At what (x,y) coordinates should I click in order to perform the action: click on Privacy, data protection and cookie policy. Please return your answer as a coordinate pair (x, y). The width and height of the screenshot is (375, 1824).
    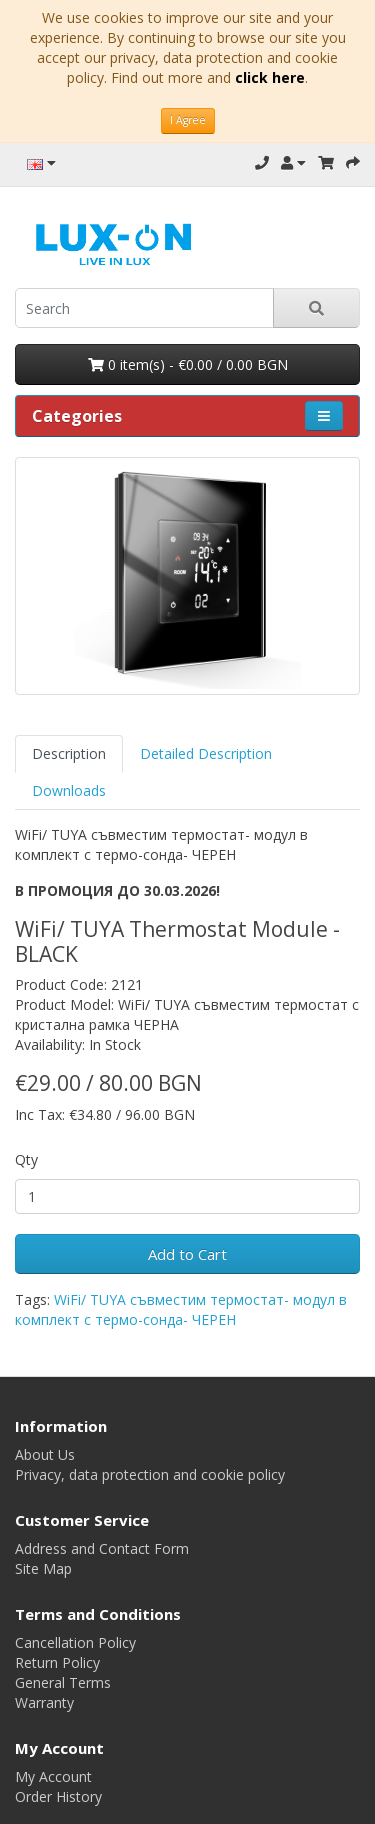
    Looking at the image, I should click on (150, 1474).